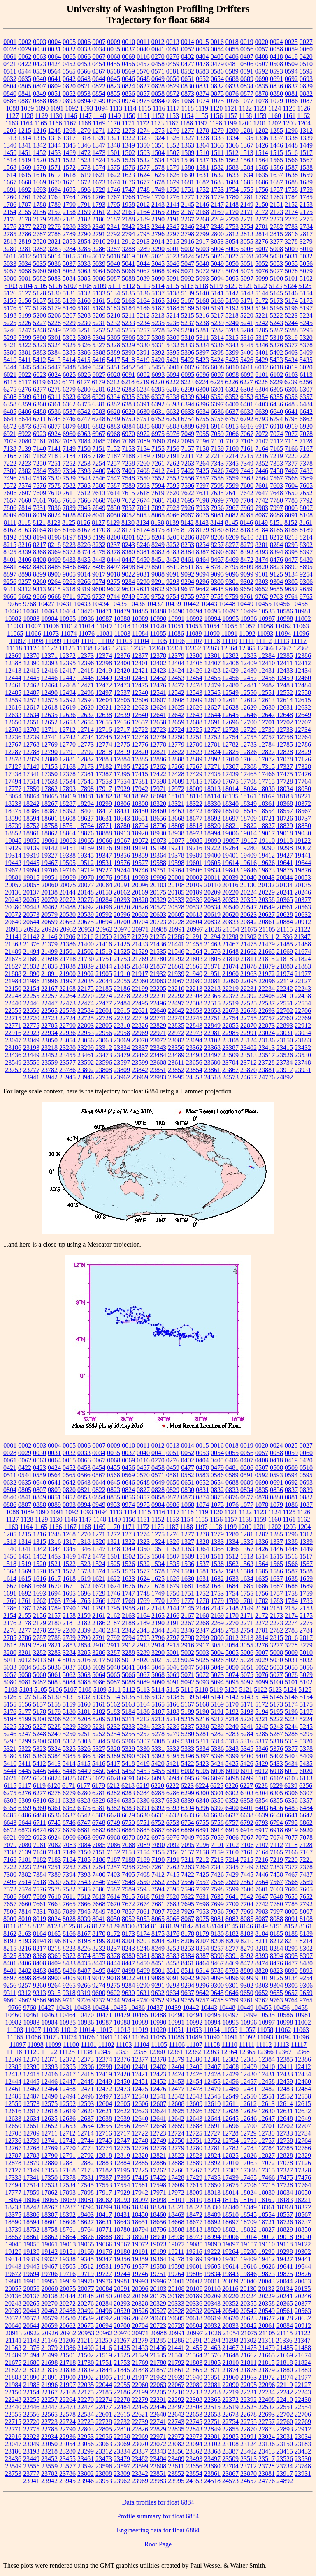  What do you see at coordinates (106, 640) in the screenshot?
I see `11102` at bounding box center [106, 640].